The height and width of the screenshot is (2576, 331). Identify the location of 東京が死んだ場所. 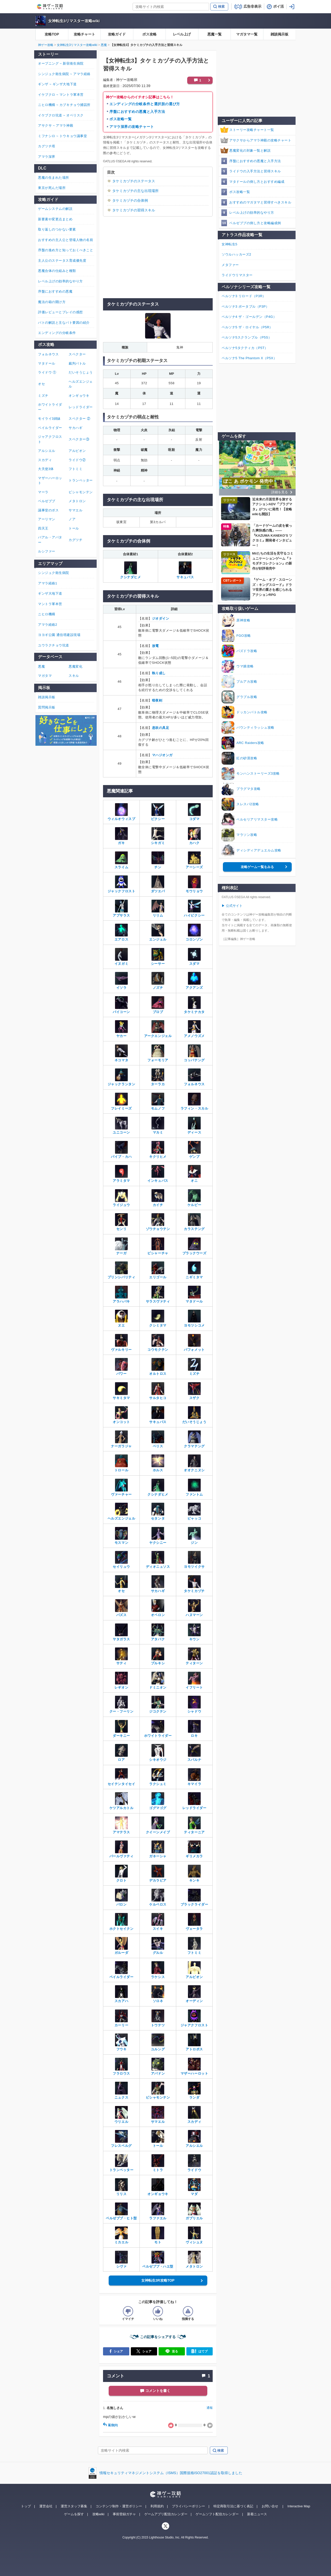
(52, 188).